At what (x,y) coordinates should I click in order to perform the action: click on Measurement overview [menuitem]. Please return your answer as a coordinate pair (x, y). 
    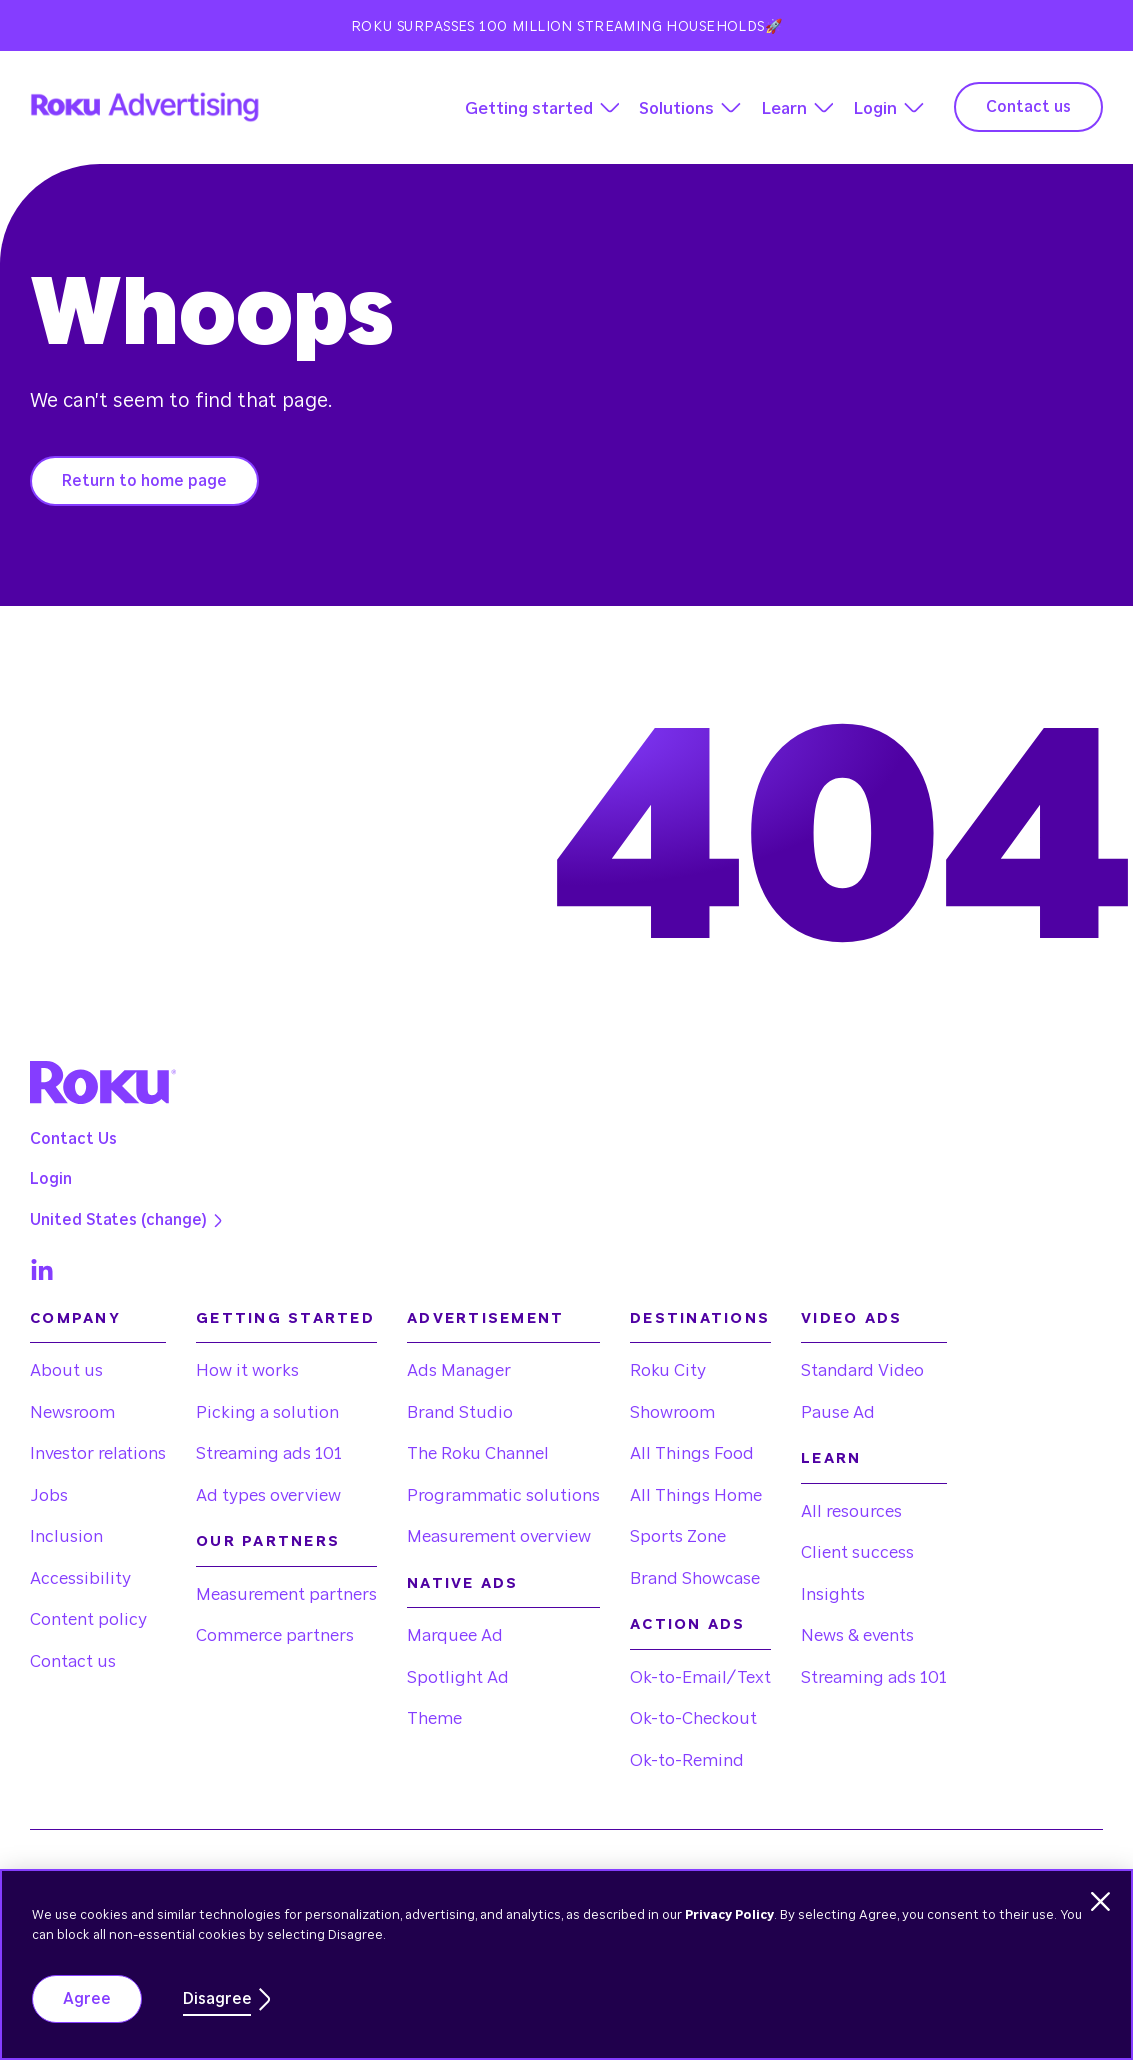
    Looking at the image, I should click on (499, 1536).